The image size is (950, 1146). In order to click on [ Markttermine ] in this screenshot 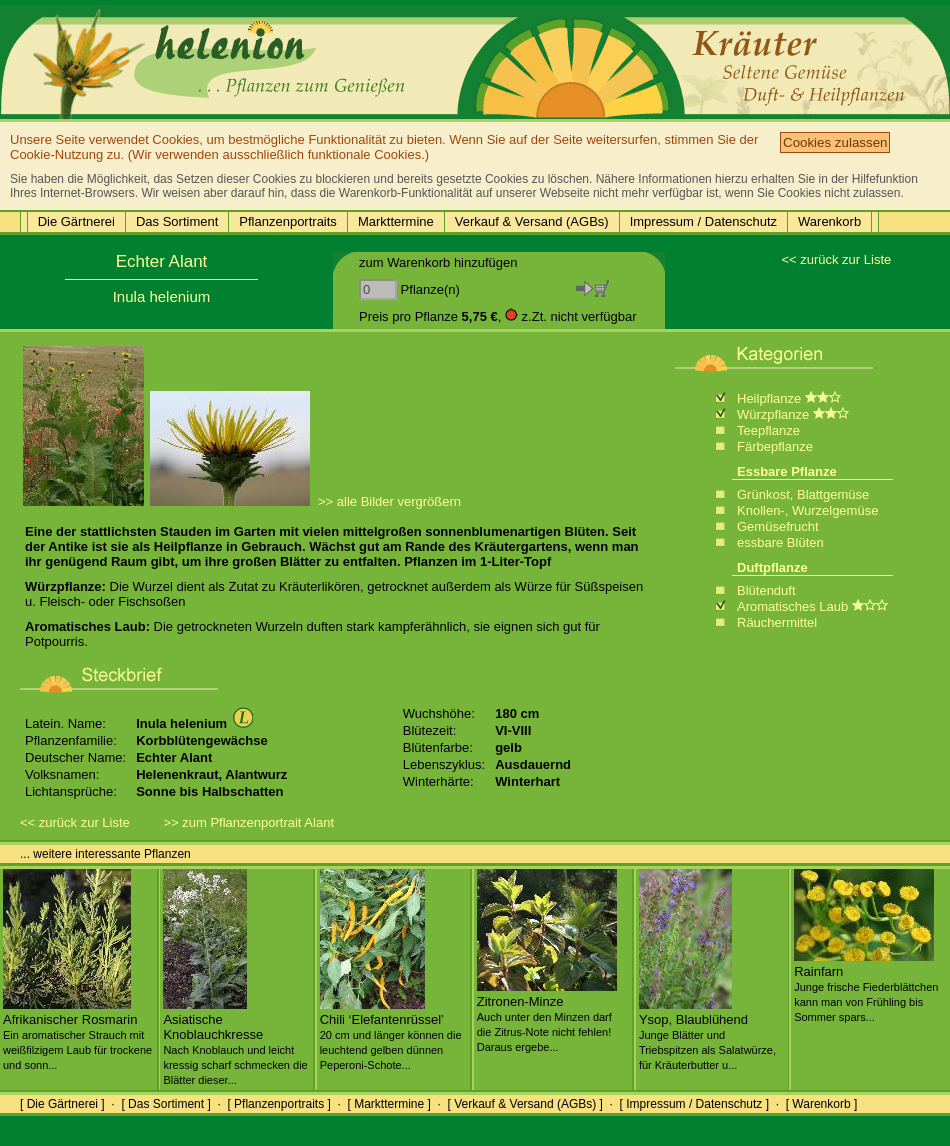, I will do `click(388, 1104)`.